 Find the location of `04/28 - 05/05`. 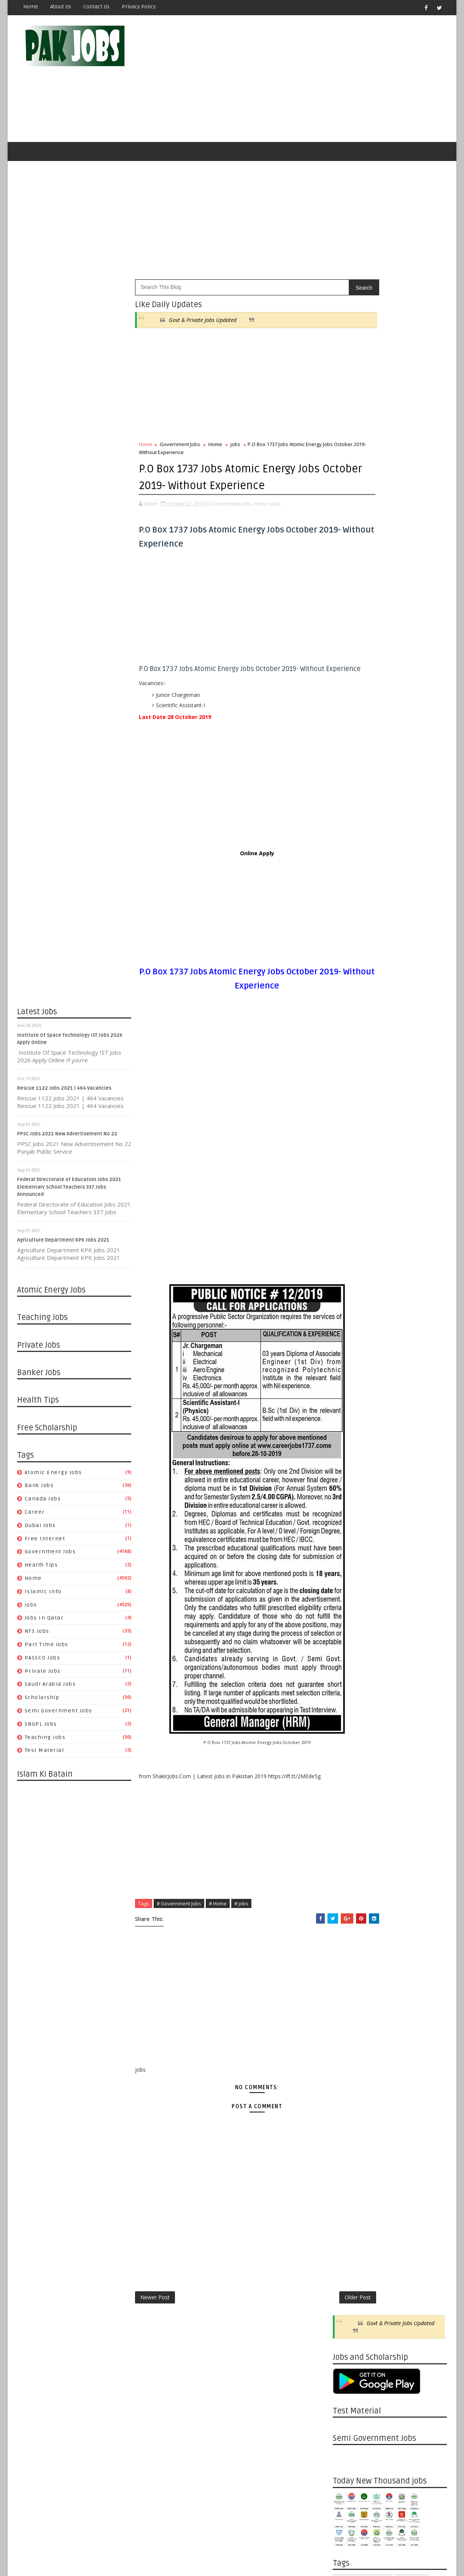

04/28 - 05/05 is located at coordinates (349, 2040).